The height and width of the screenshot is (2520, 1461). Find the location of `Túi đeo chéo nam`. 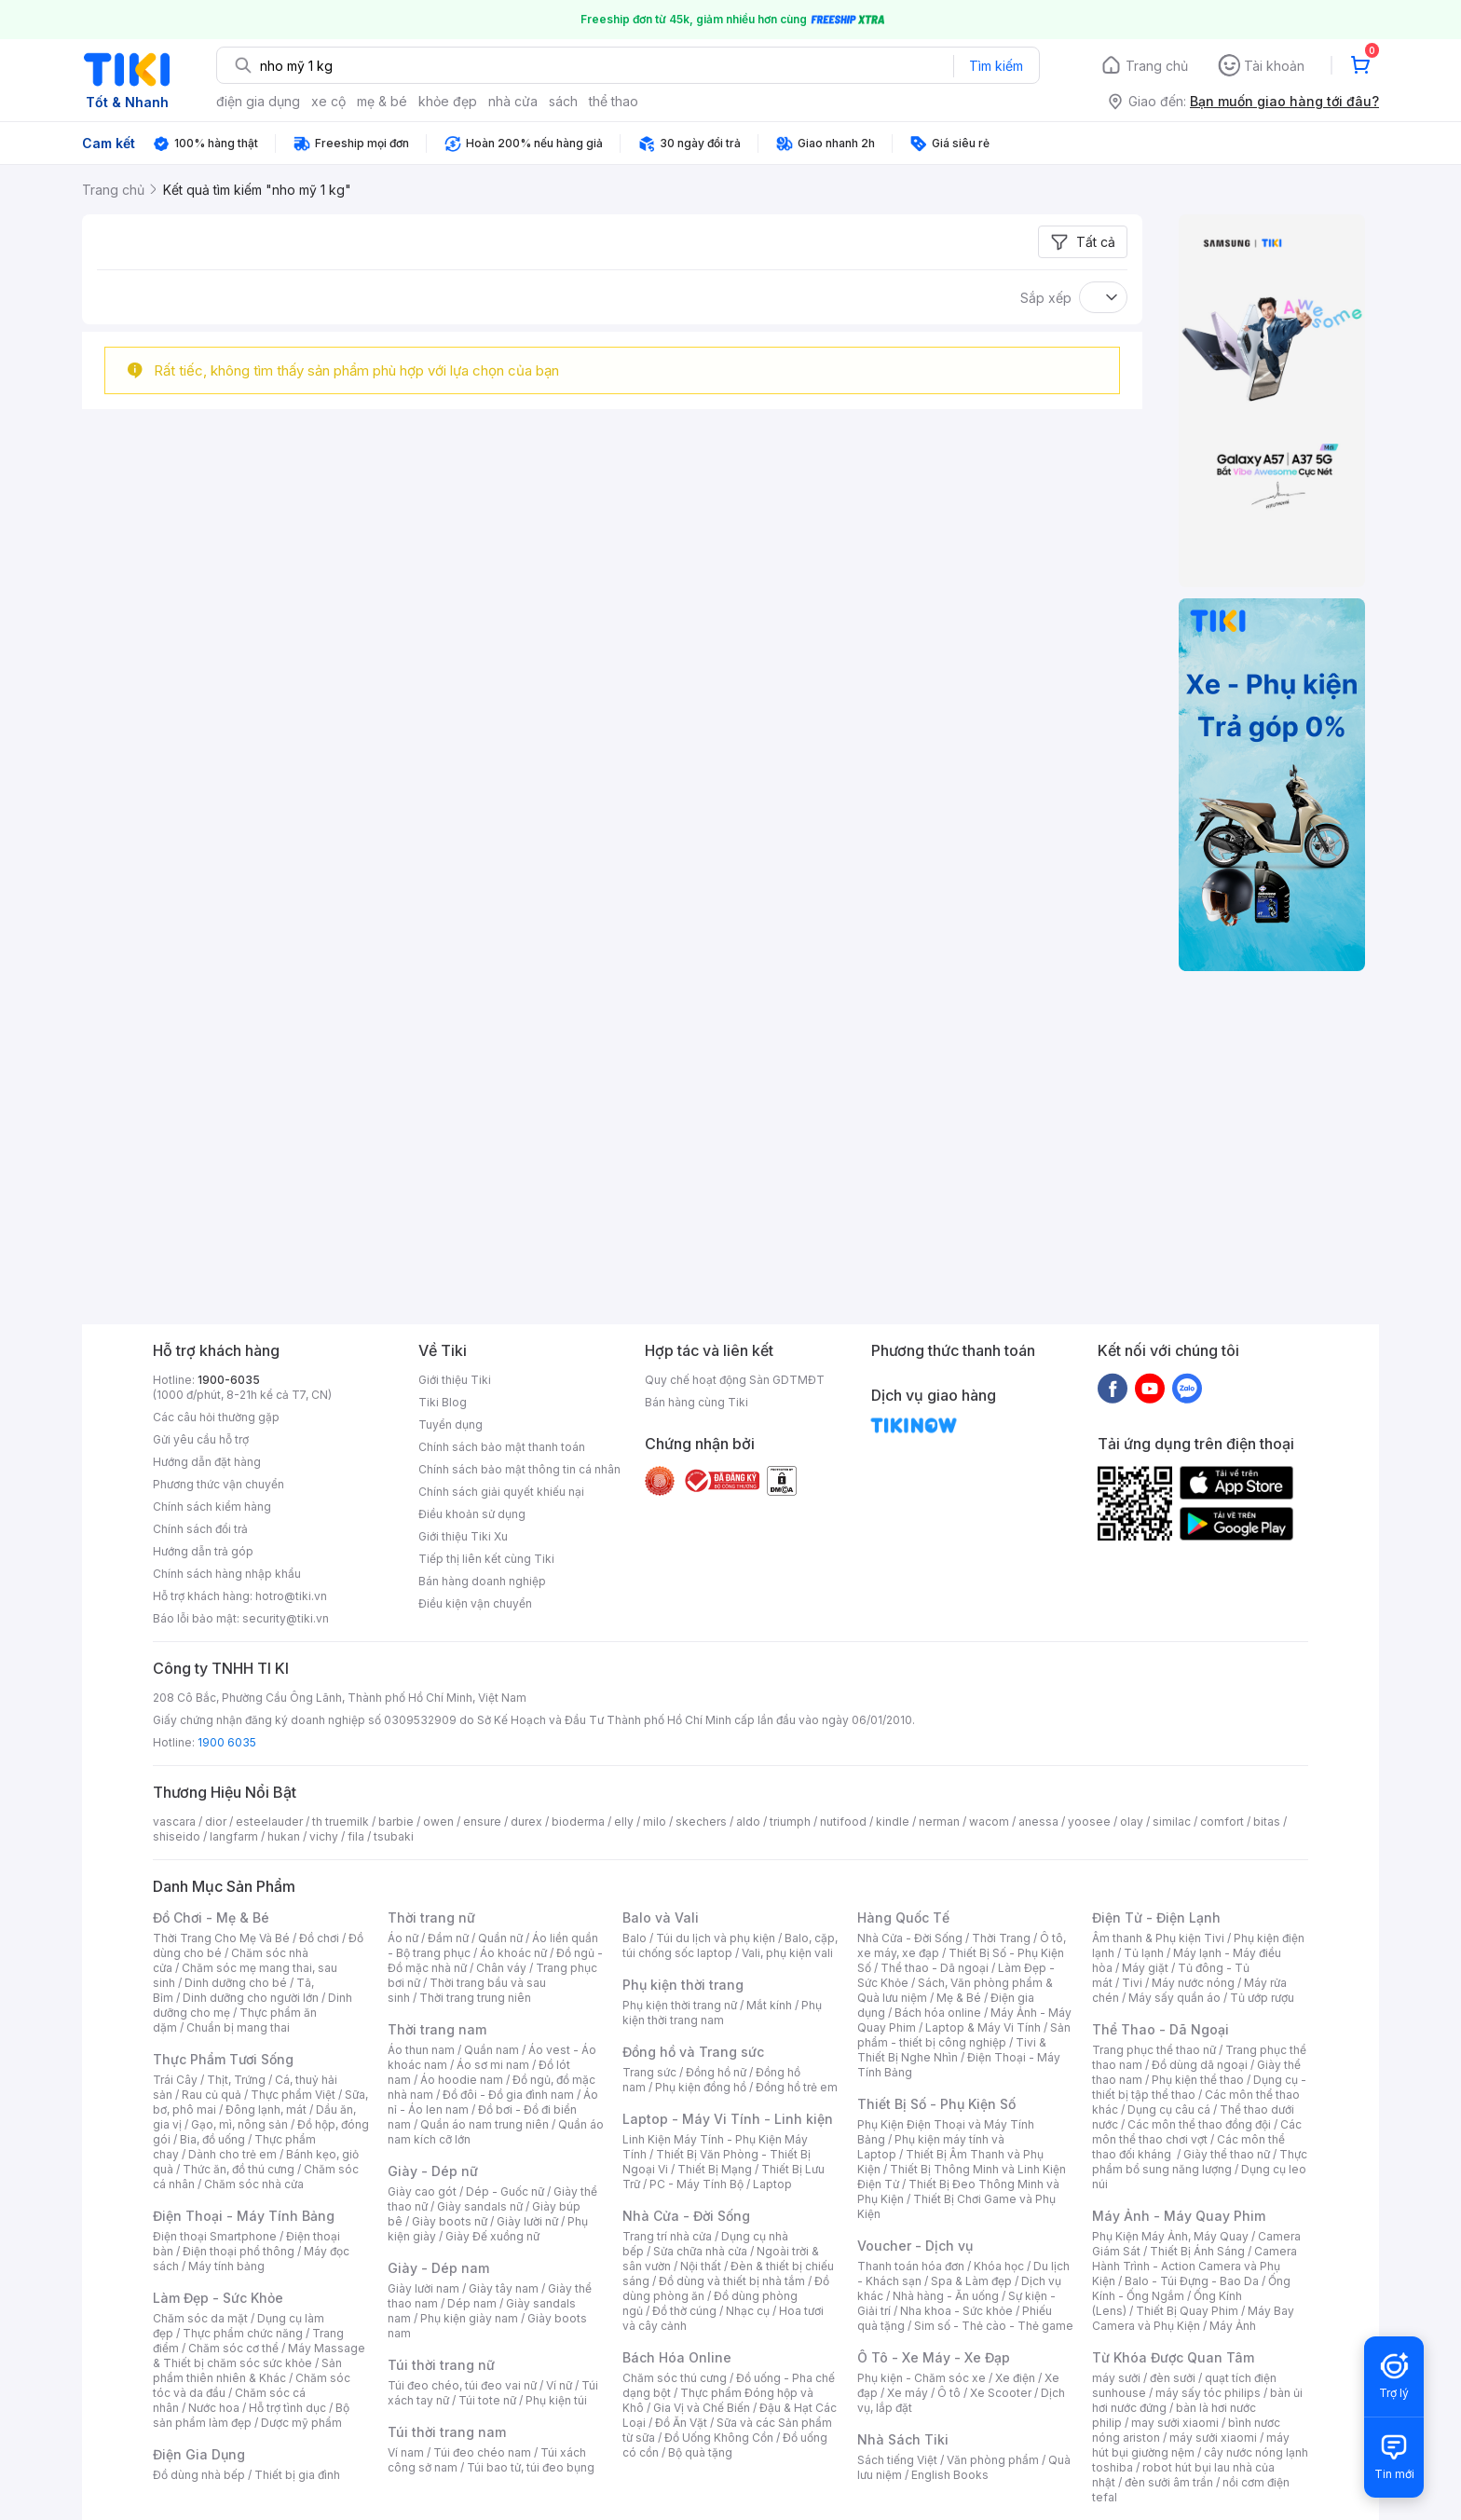

Túi đeo chéo nam is located at coordinates (482, 2452).